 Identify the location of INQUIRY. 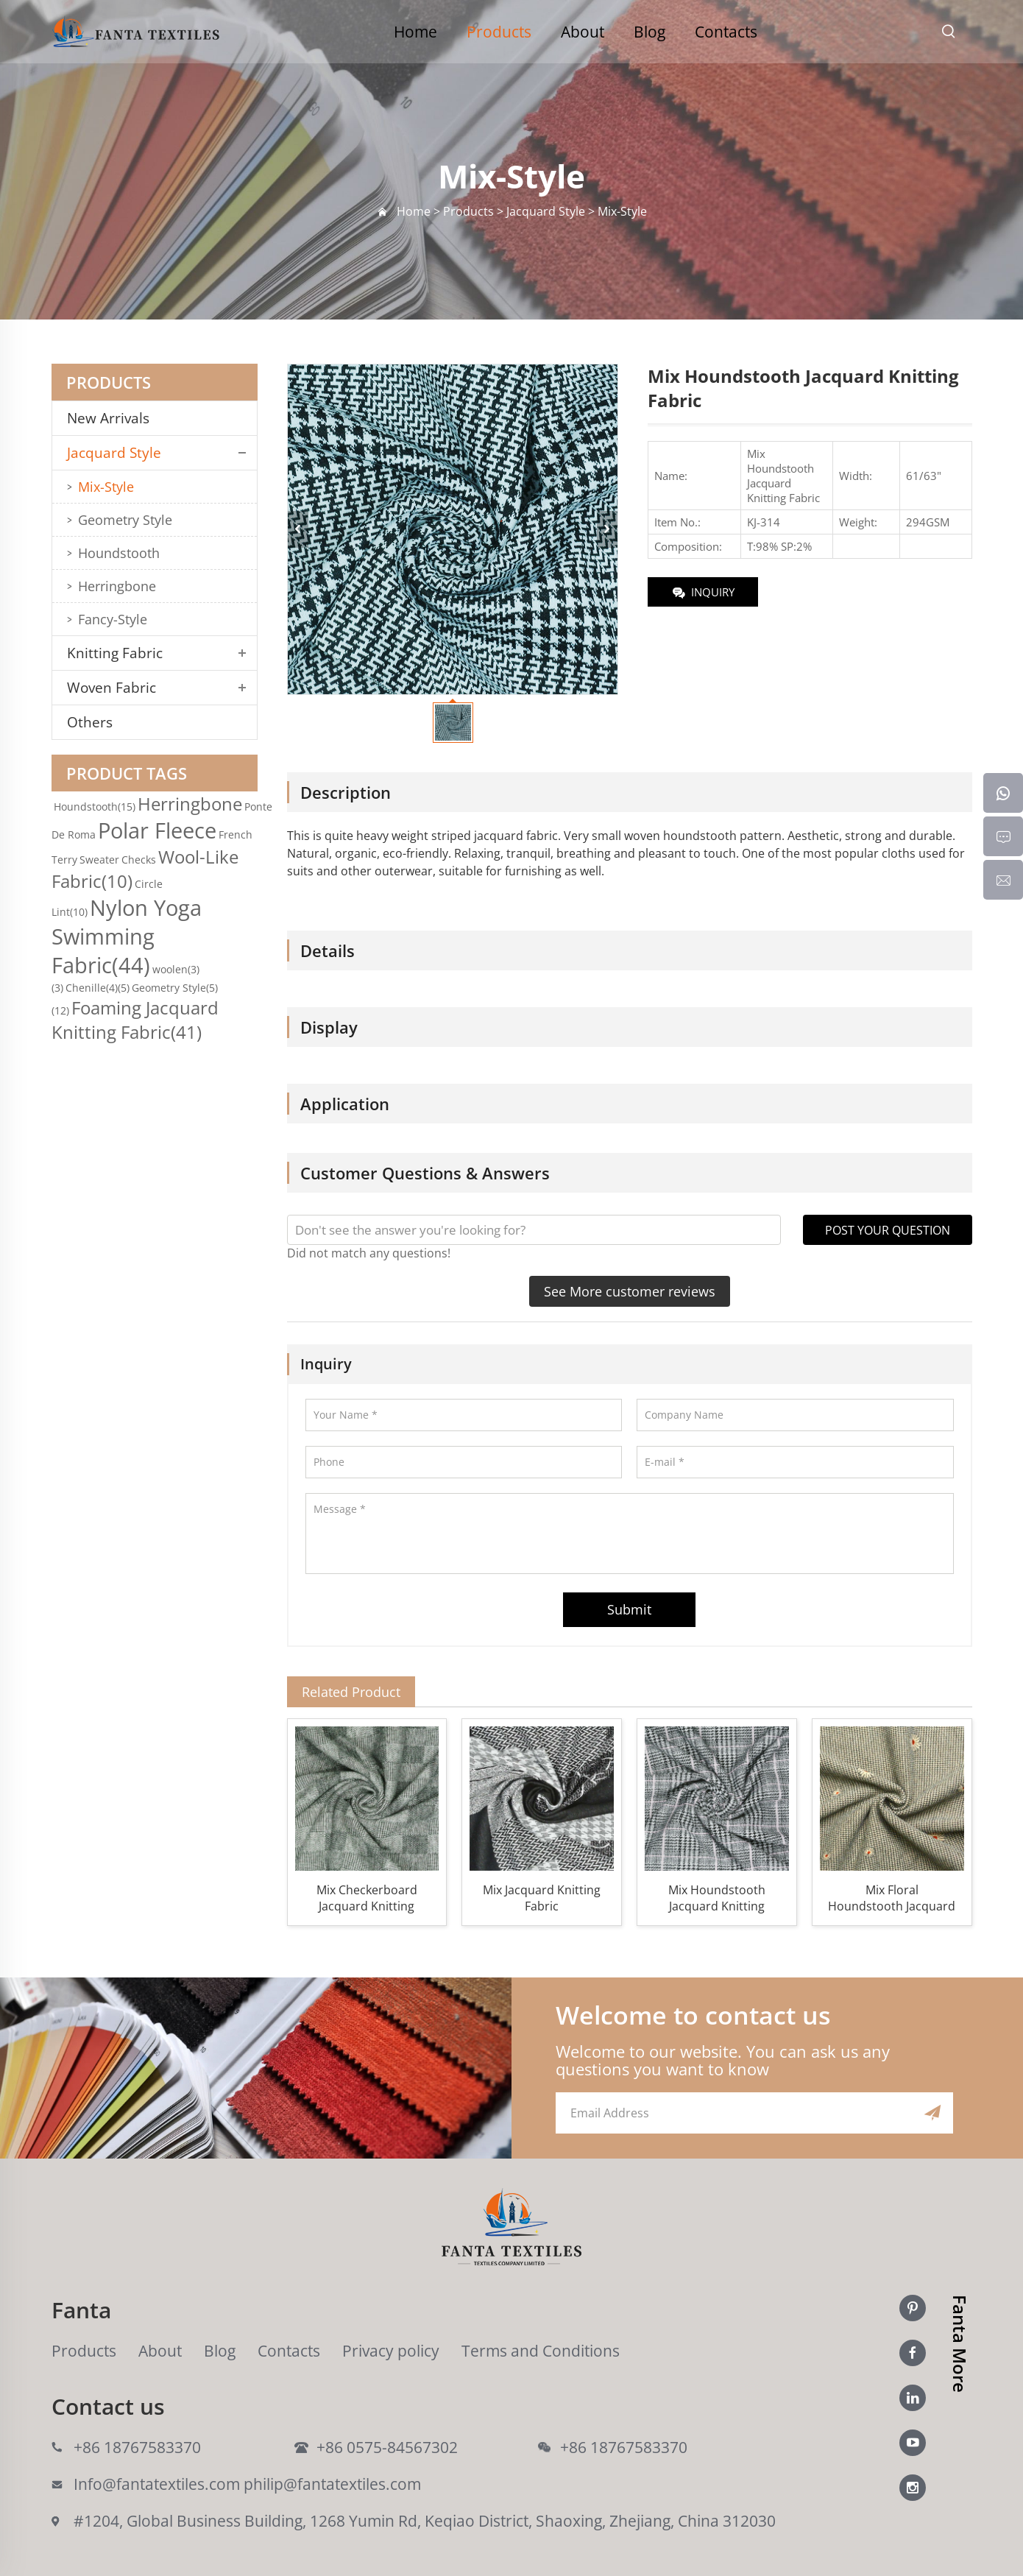
(702, 593).